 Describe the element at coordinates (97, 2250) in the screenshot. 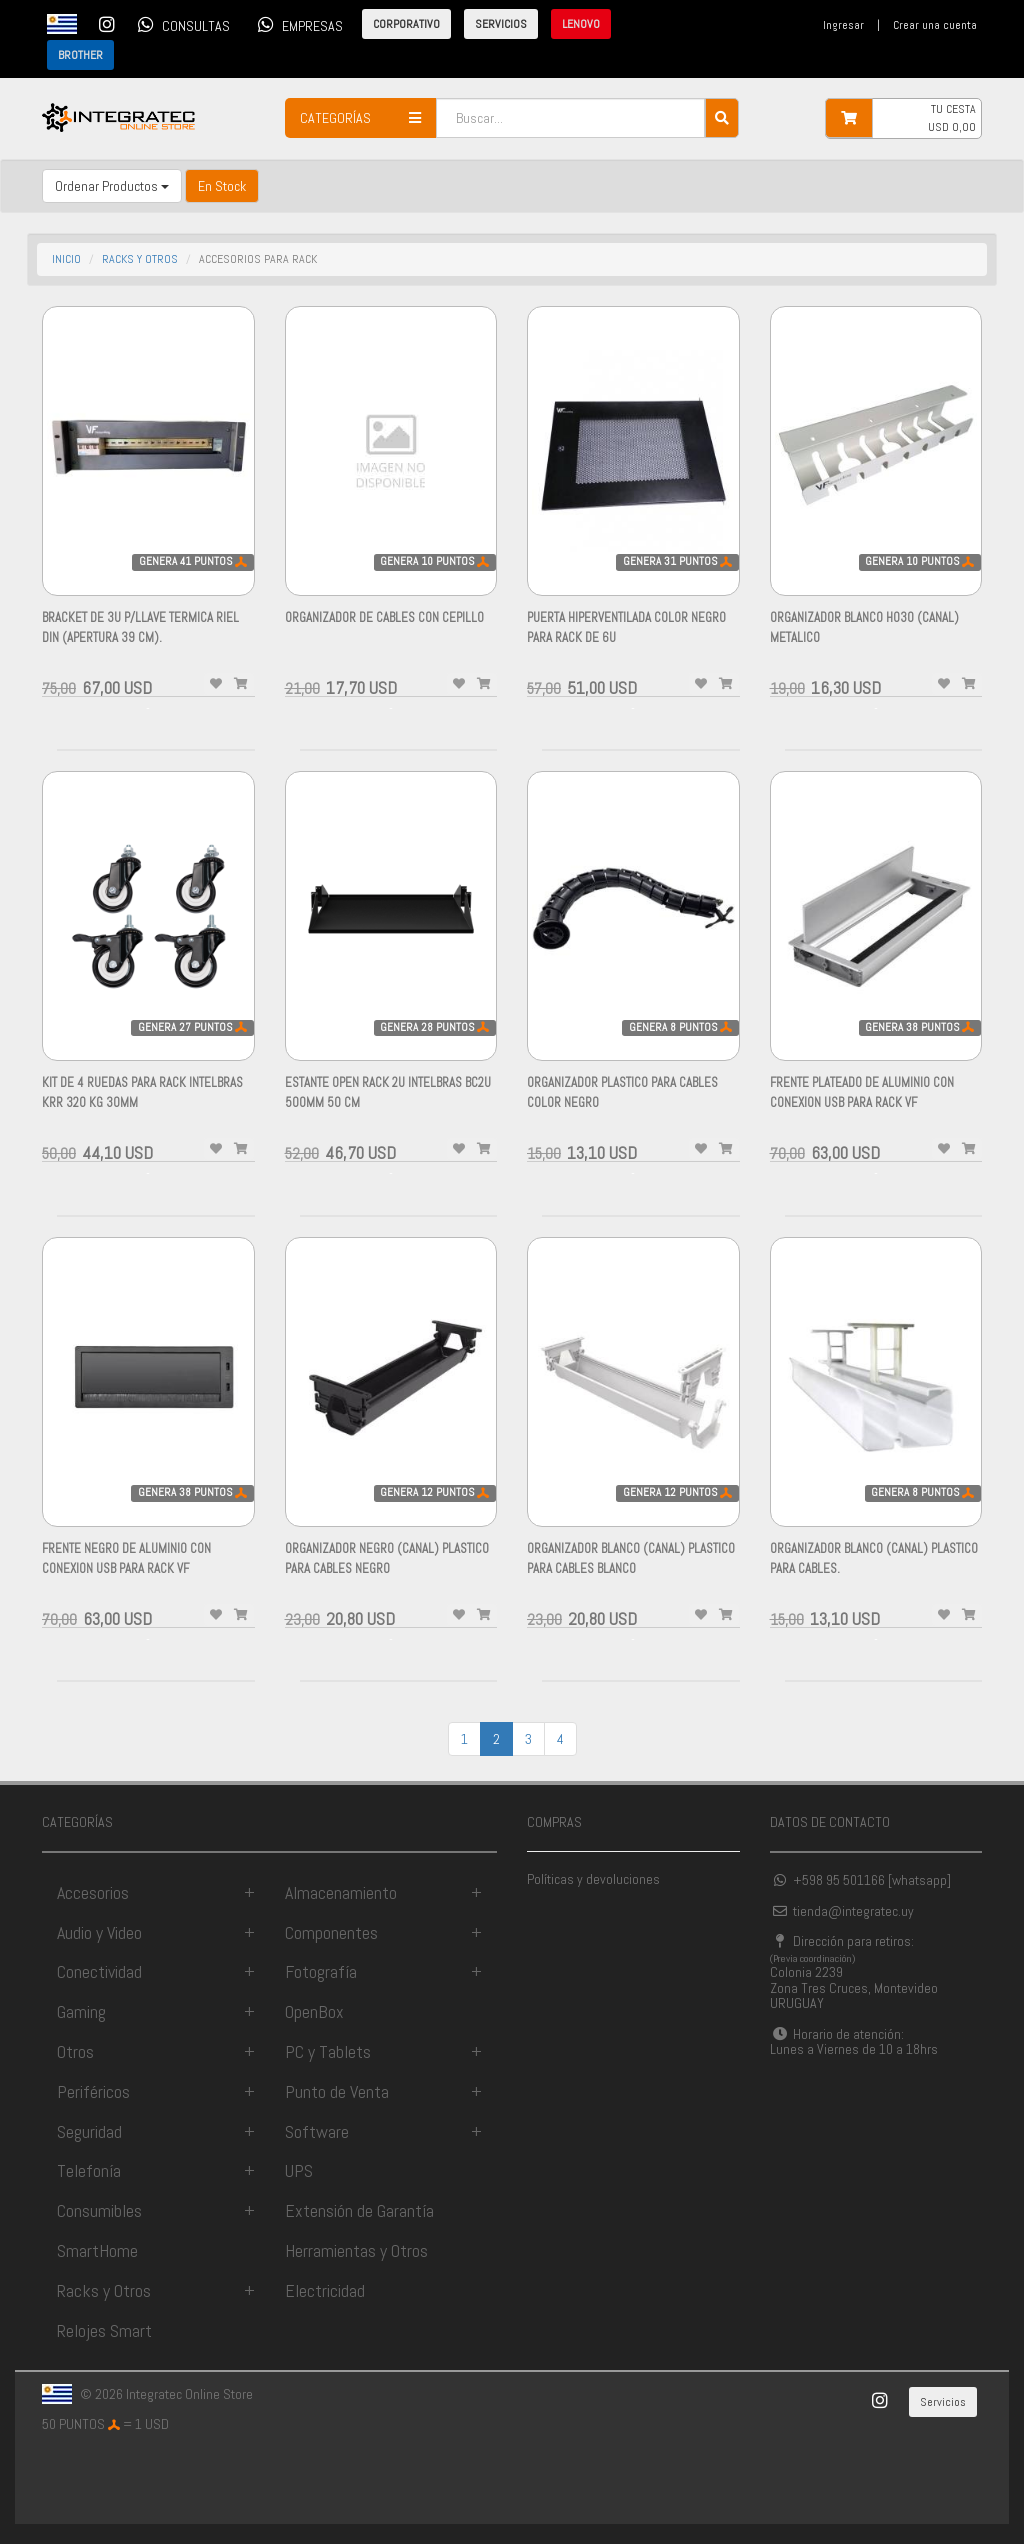

I see `SmartHome` at that location.